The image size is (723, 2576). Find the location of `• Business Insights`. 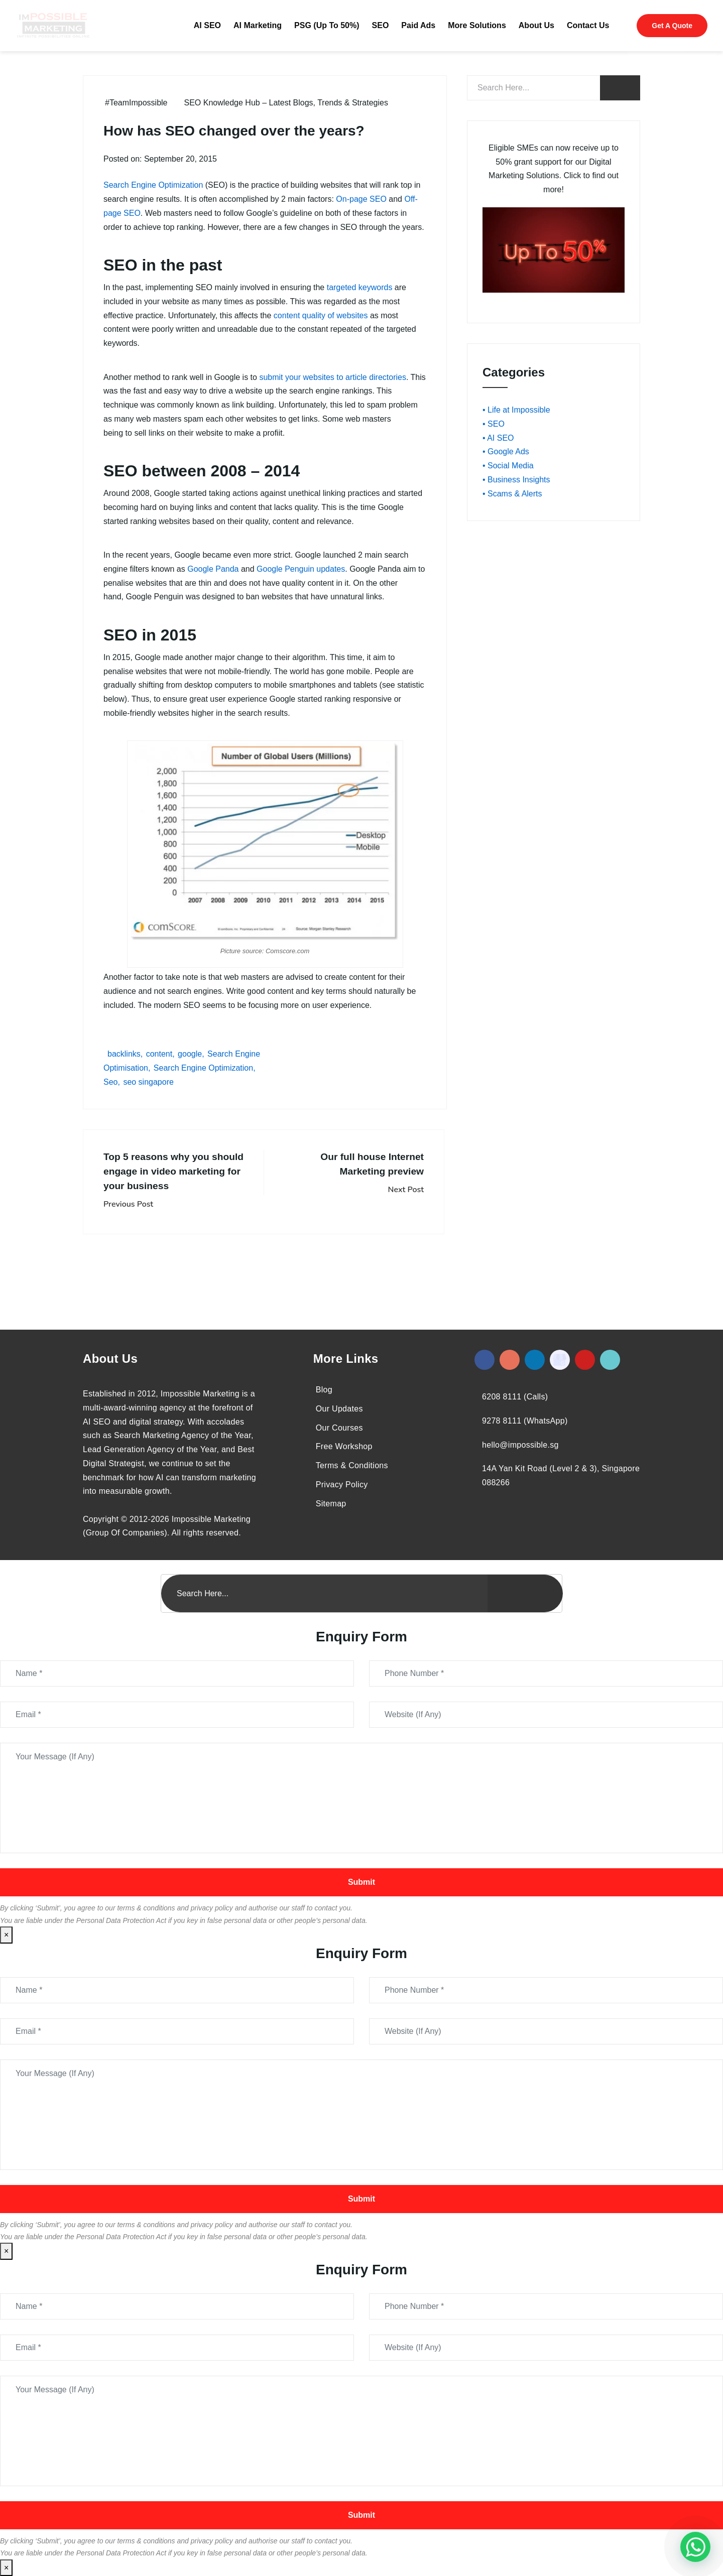

• Business Insights is located at coordinates (516, 479).